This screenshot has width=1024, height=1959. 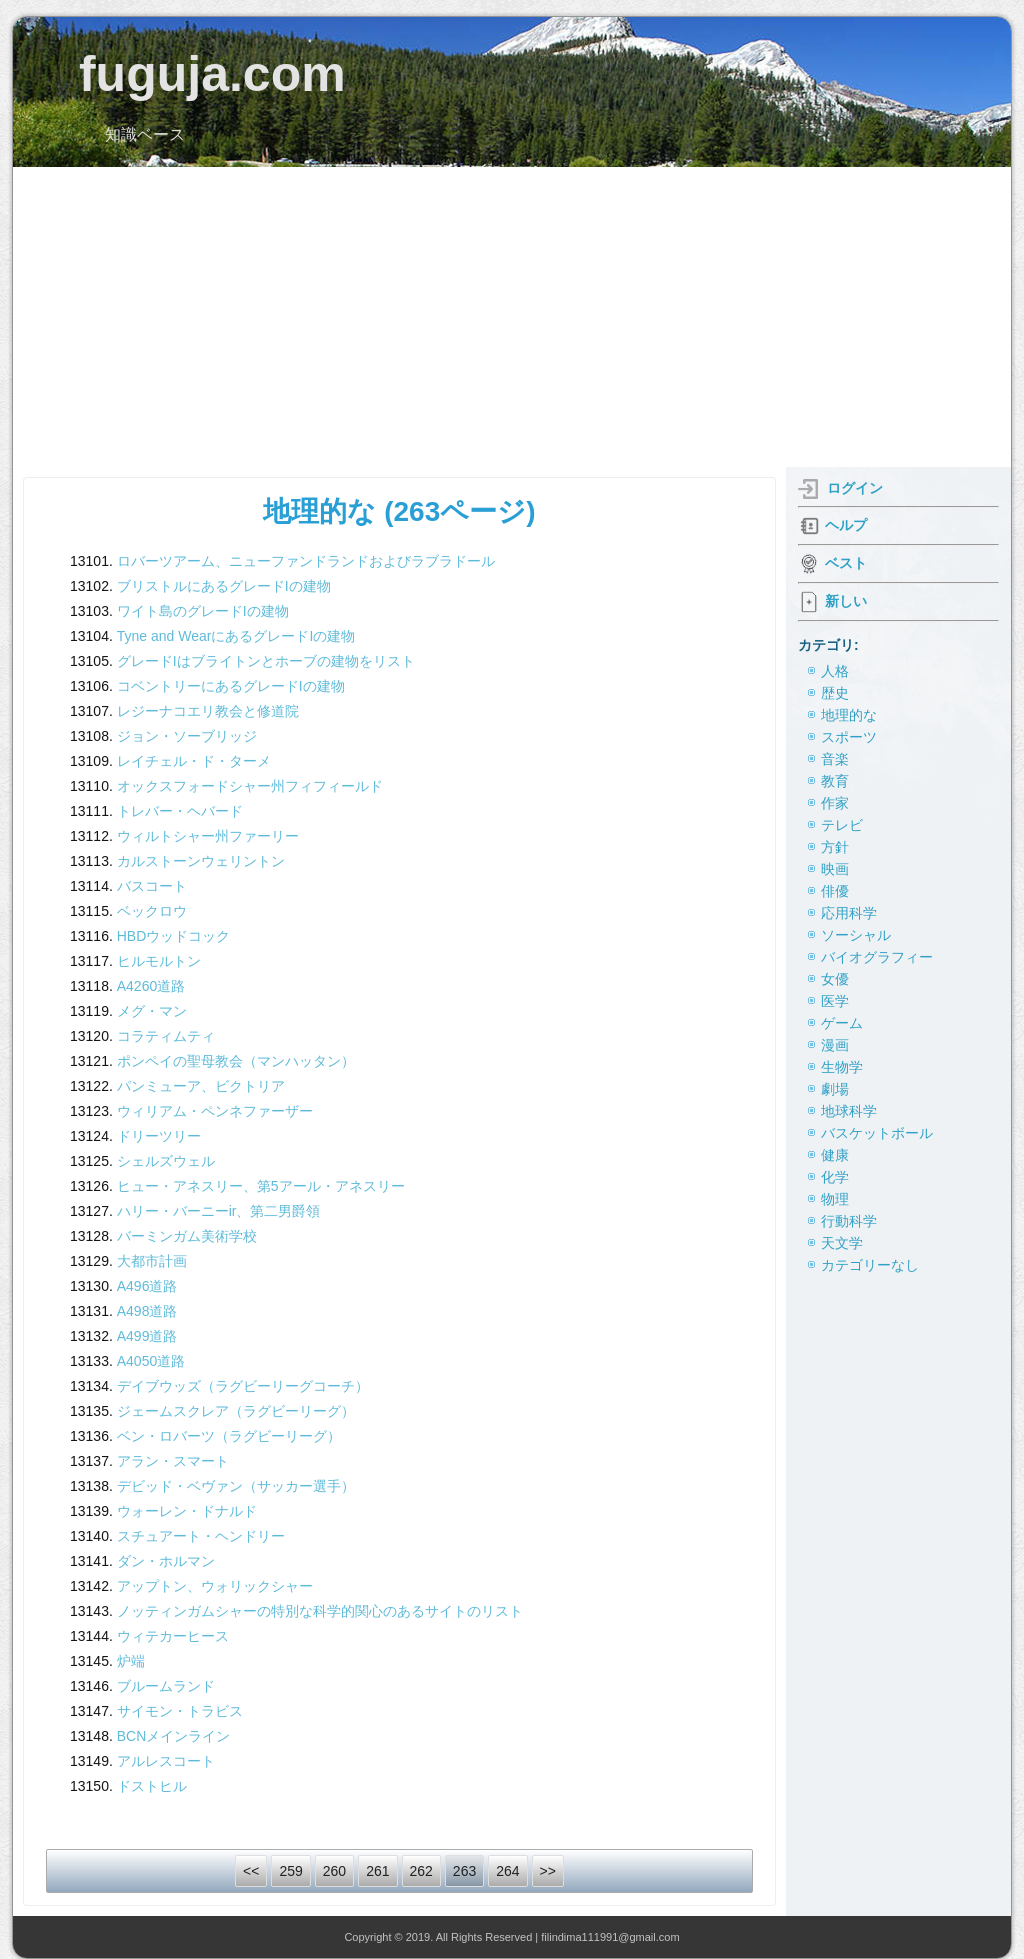 What do you see at coordinates (849, 715) in the screenshot?
I see `地理的な` at bounding box center [849, 715].